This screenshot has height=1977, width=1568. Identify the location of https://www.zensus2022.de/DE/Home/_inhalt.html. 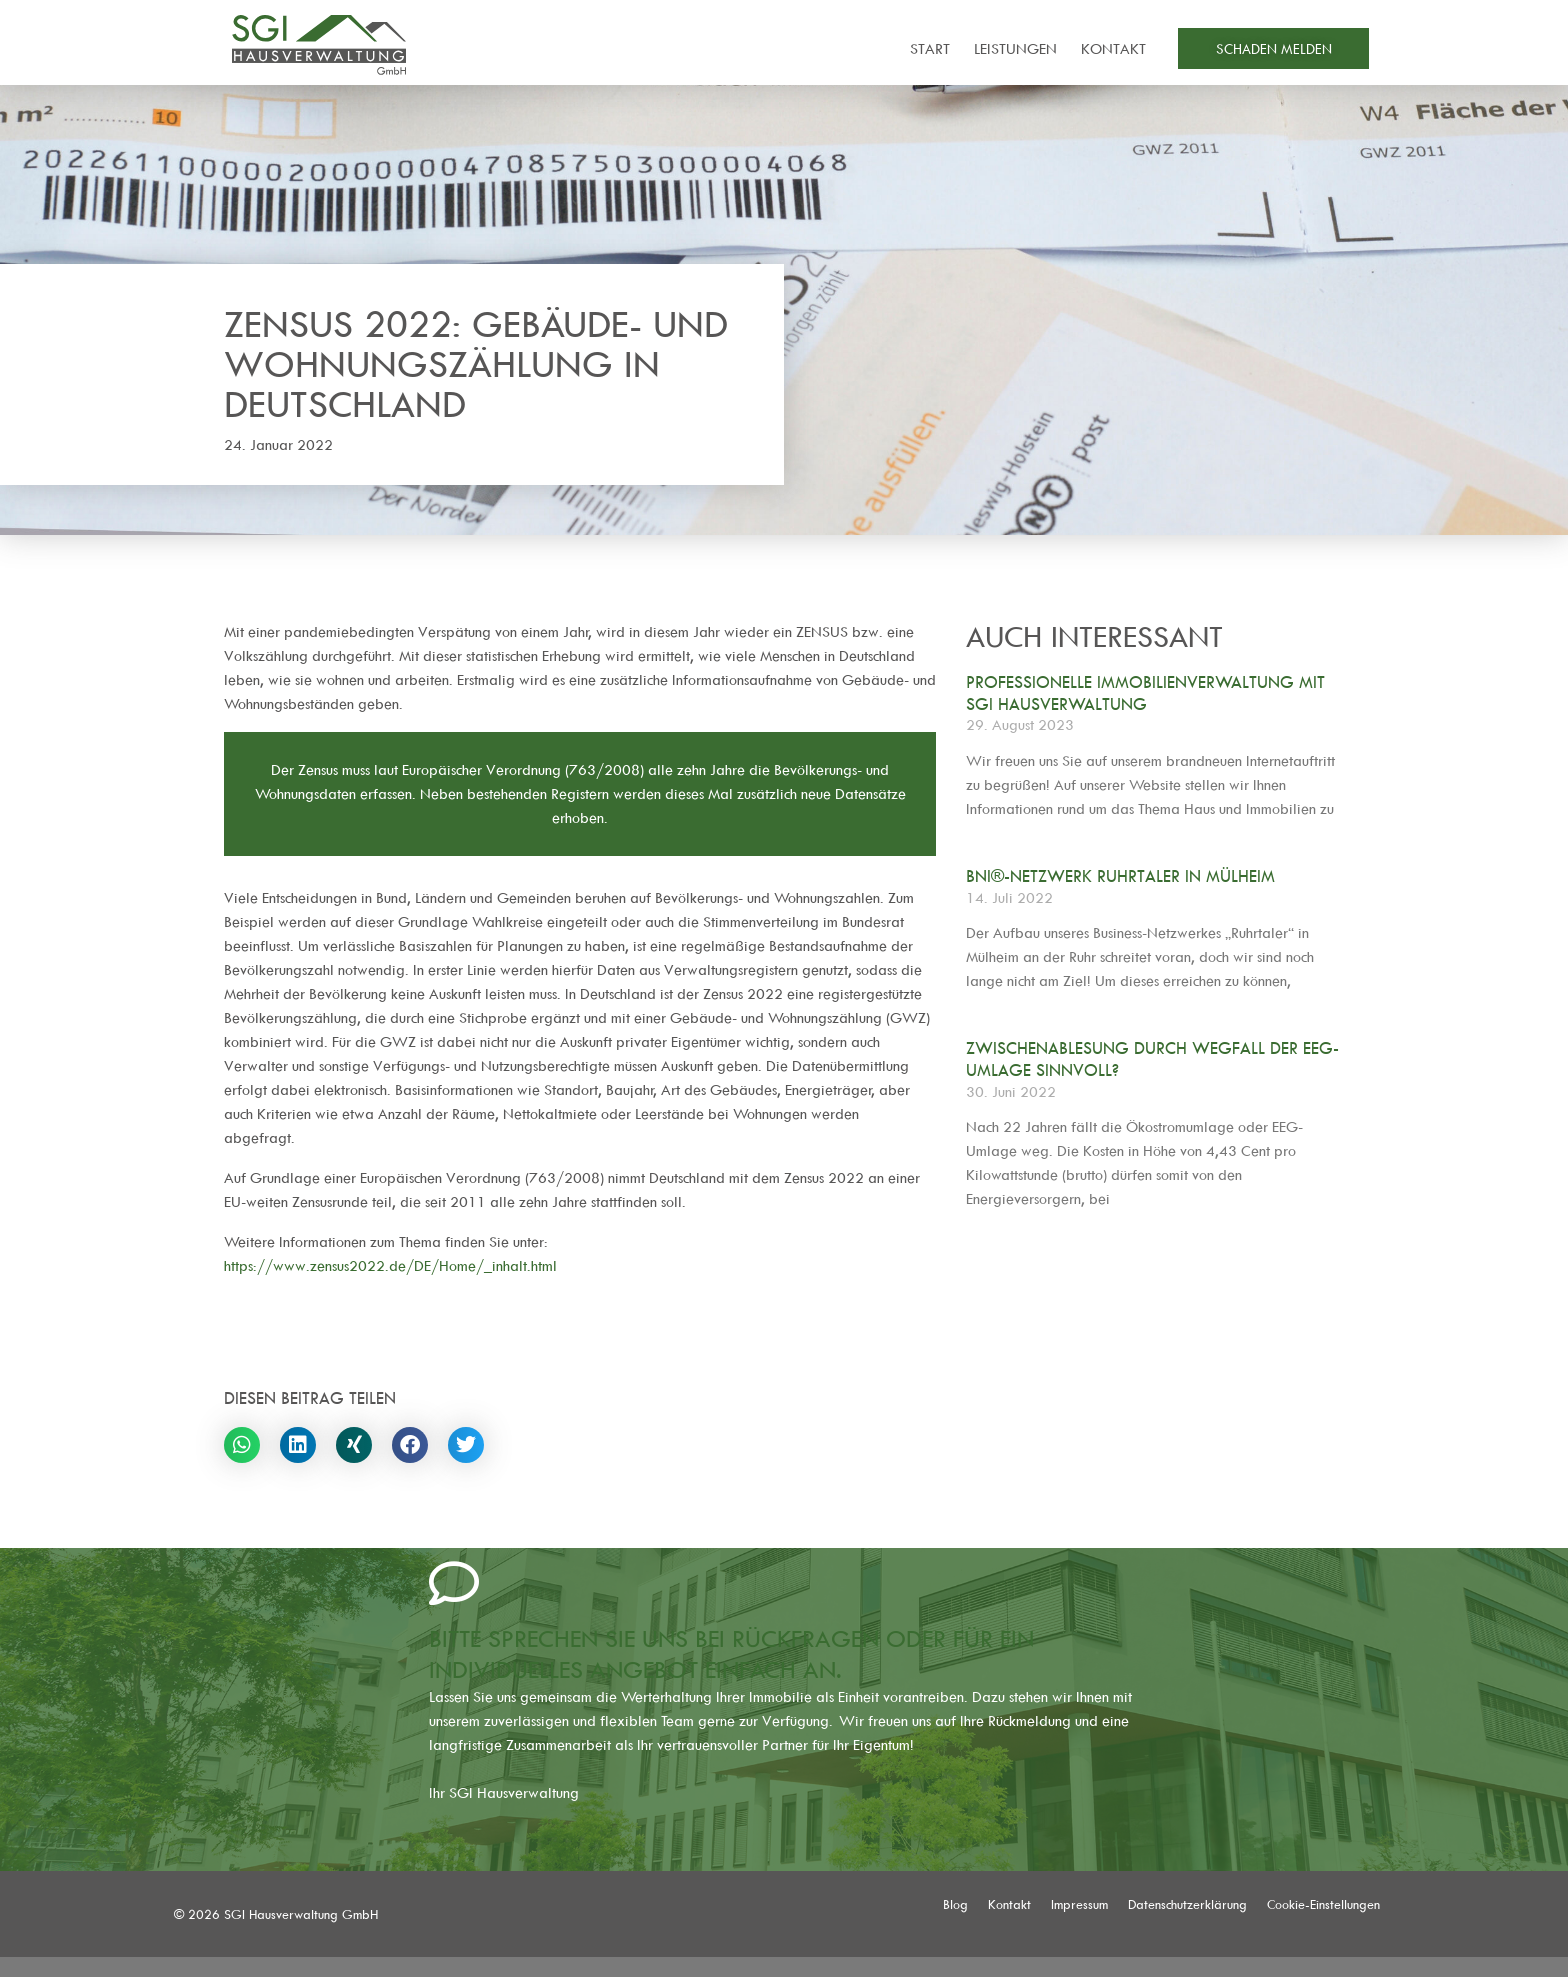
(390, 1265).